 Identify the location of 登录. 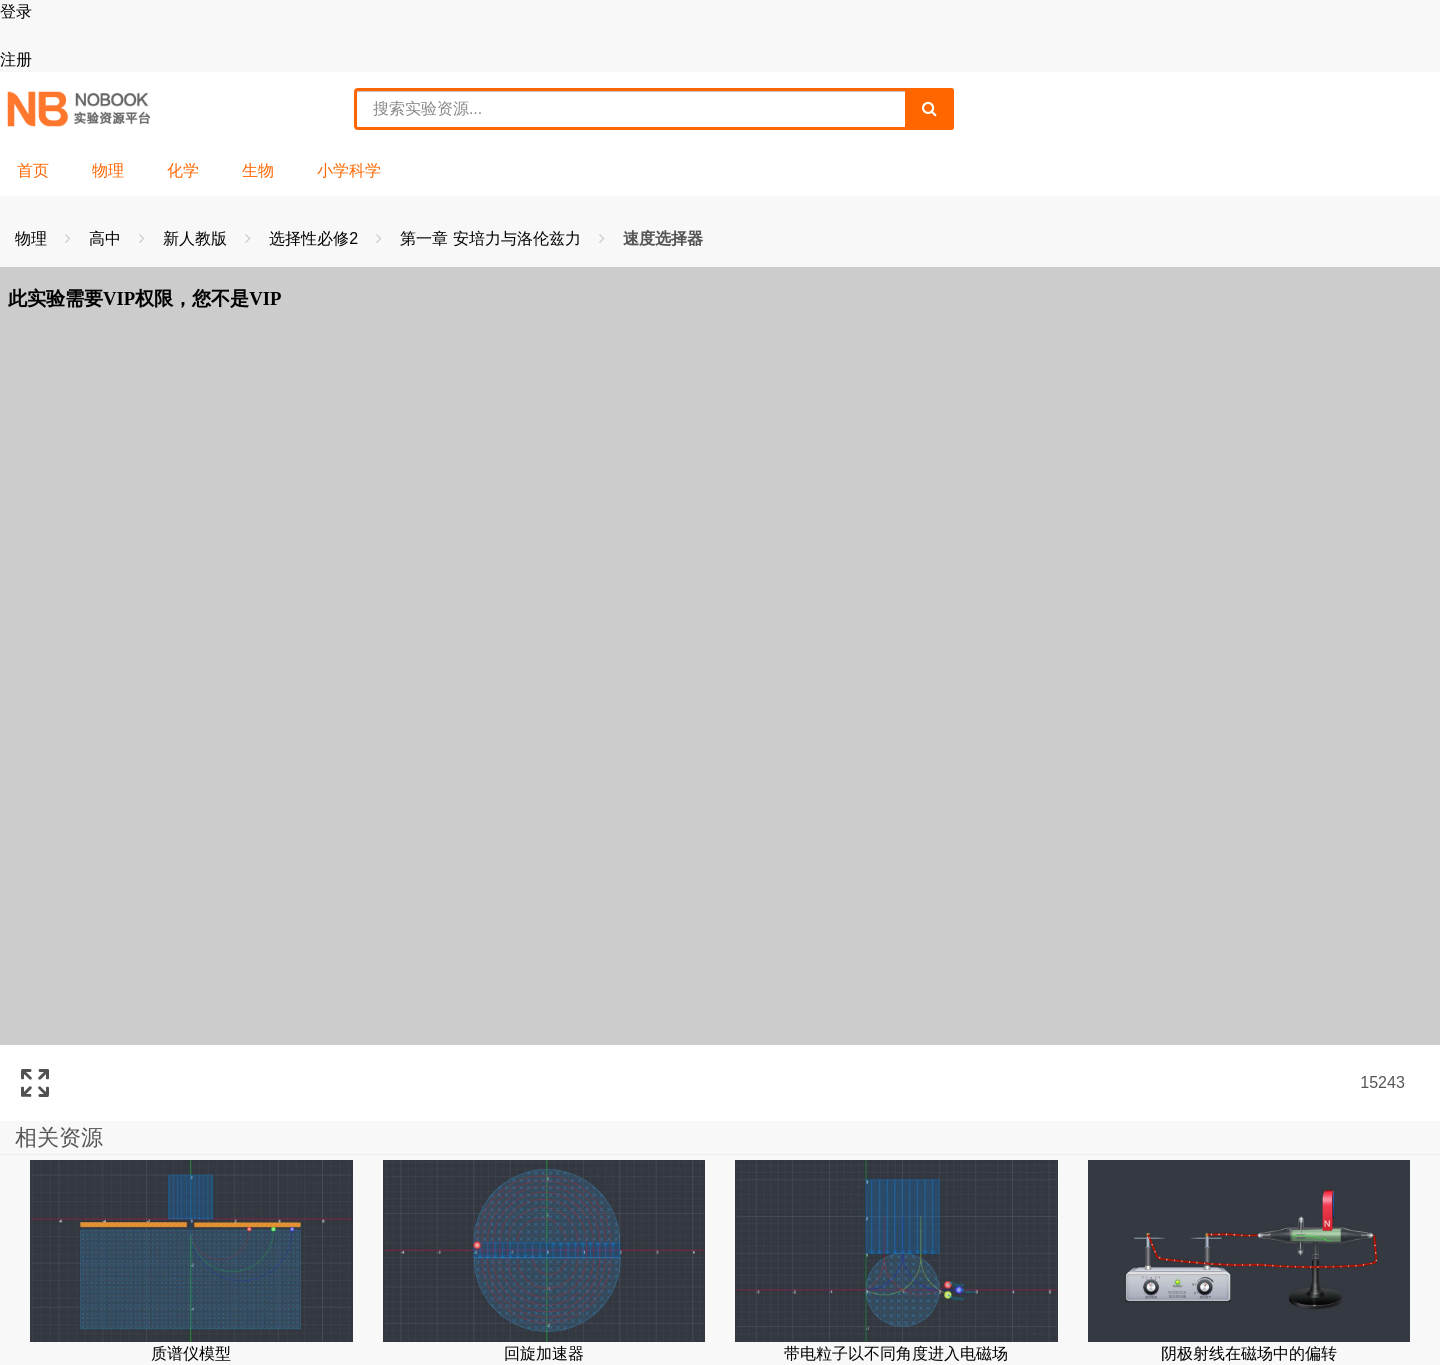
(16, 11).